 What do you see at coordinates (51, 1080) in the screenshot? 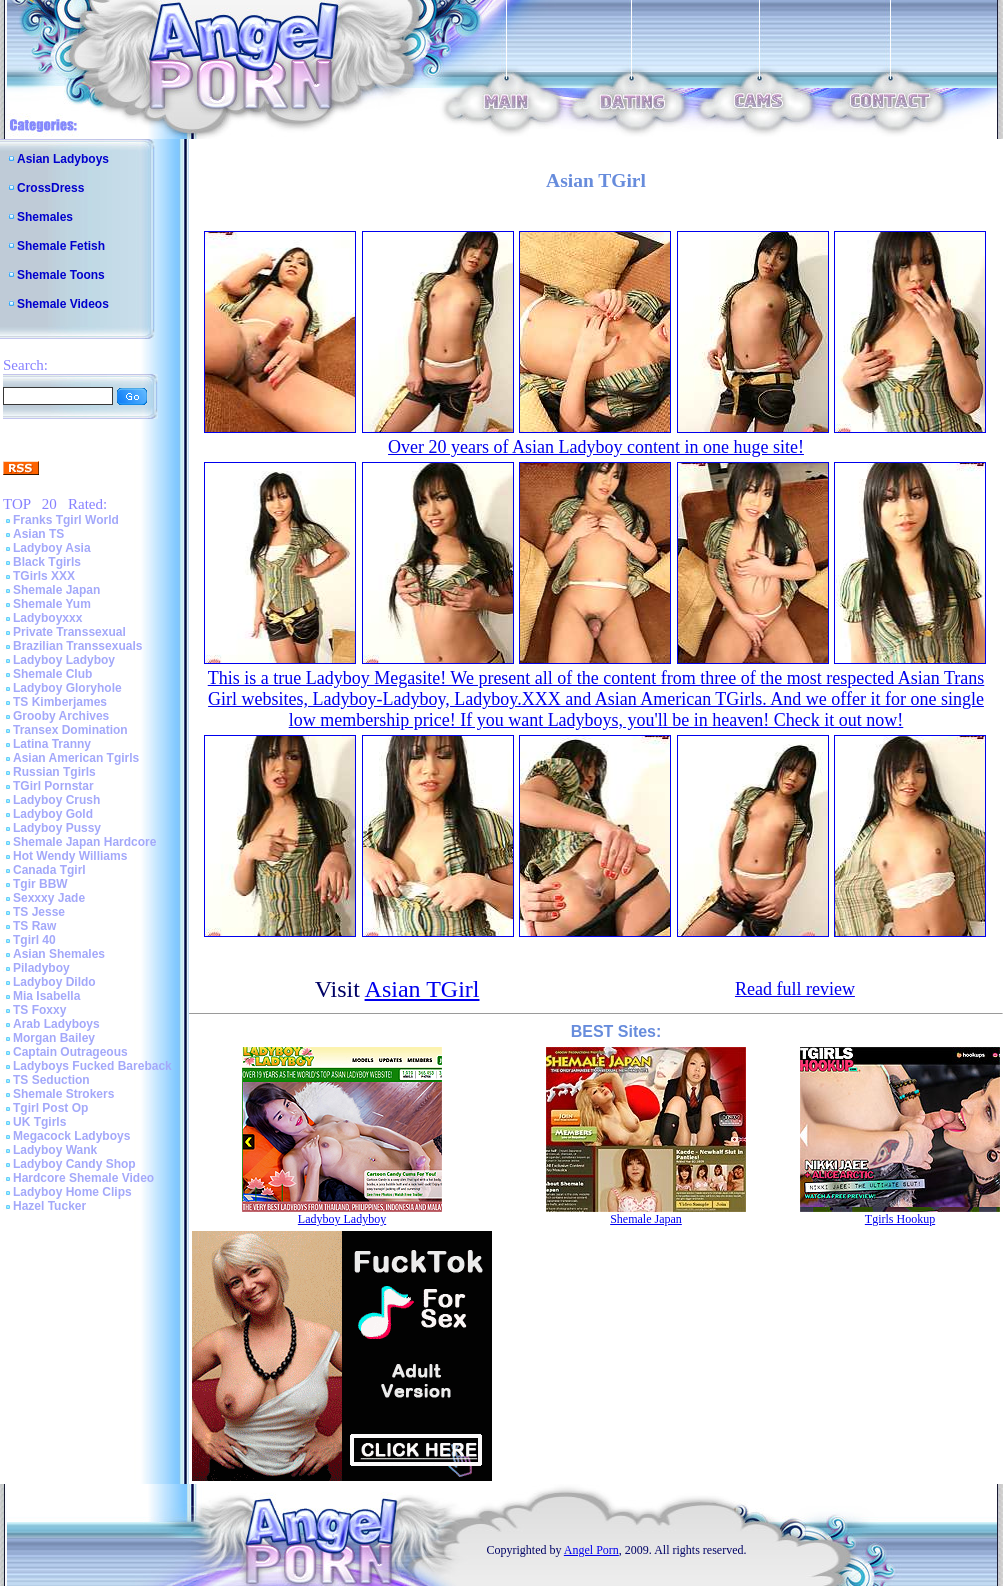
I see `TS Seduction` at bounding box center [51, 1080].